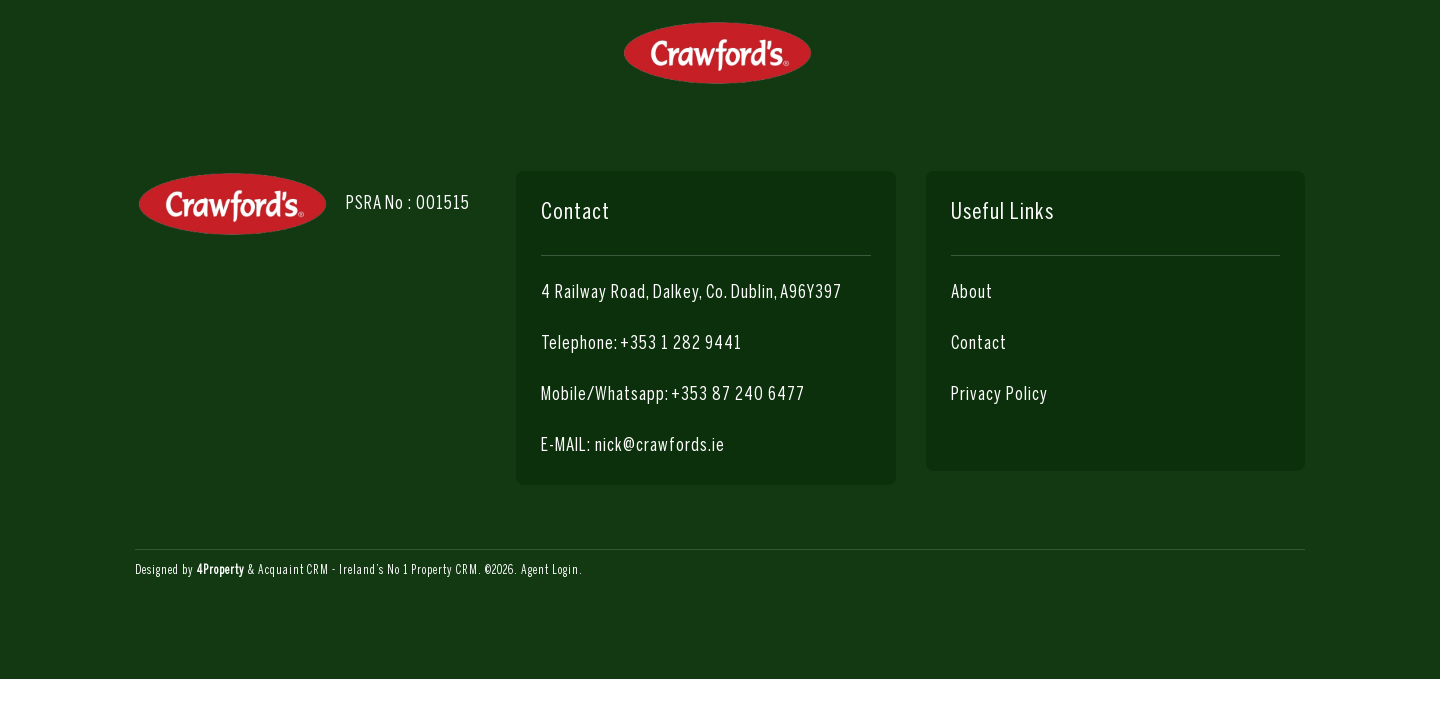  Describe the element at coordinates (550, 570) in the screenshot. I see `Agent Login` at that location.